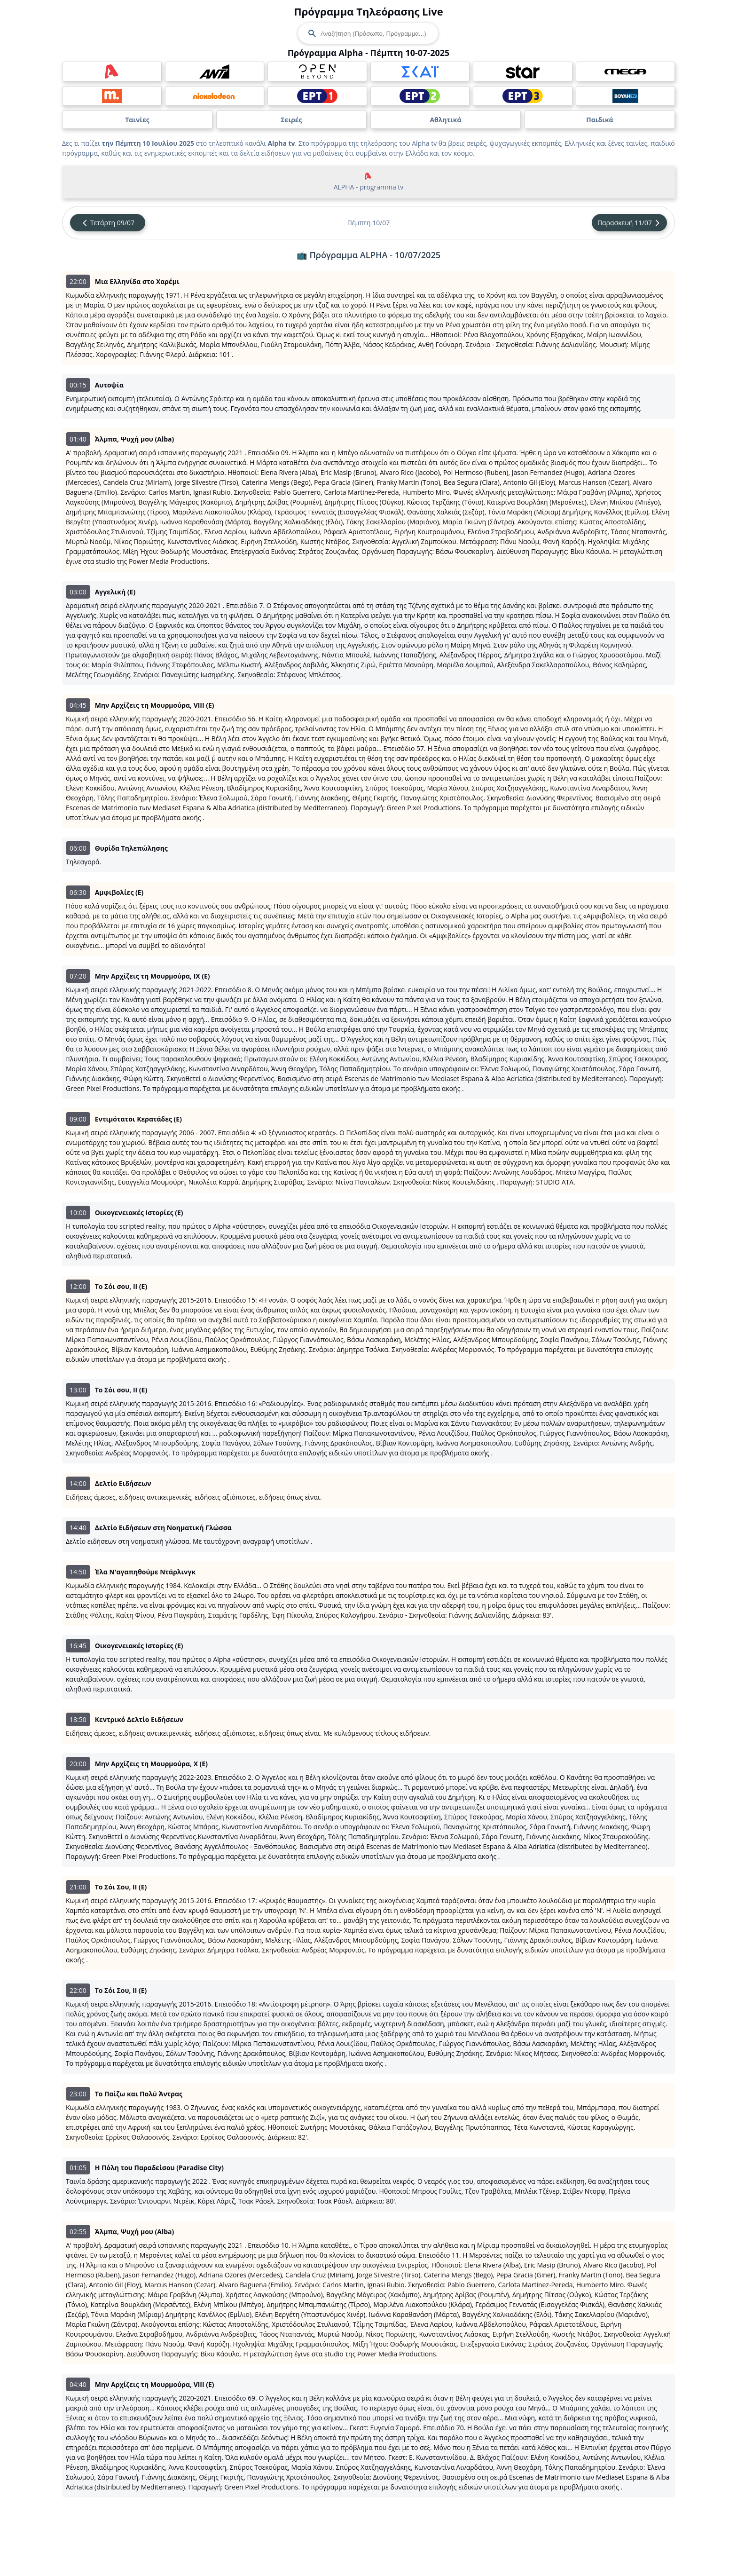 This screenshot has height=2576, width=737. Describe the element at coordinates (137, 119) in the screenshot. I see `Ταινίες` at that location.